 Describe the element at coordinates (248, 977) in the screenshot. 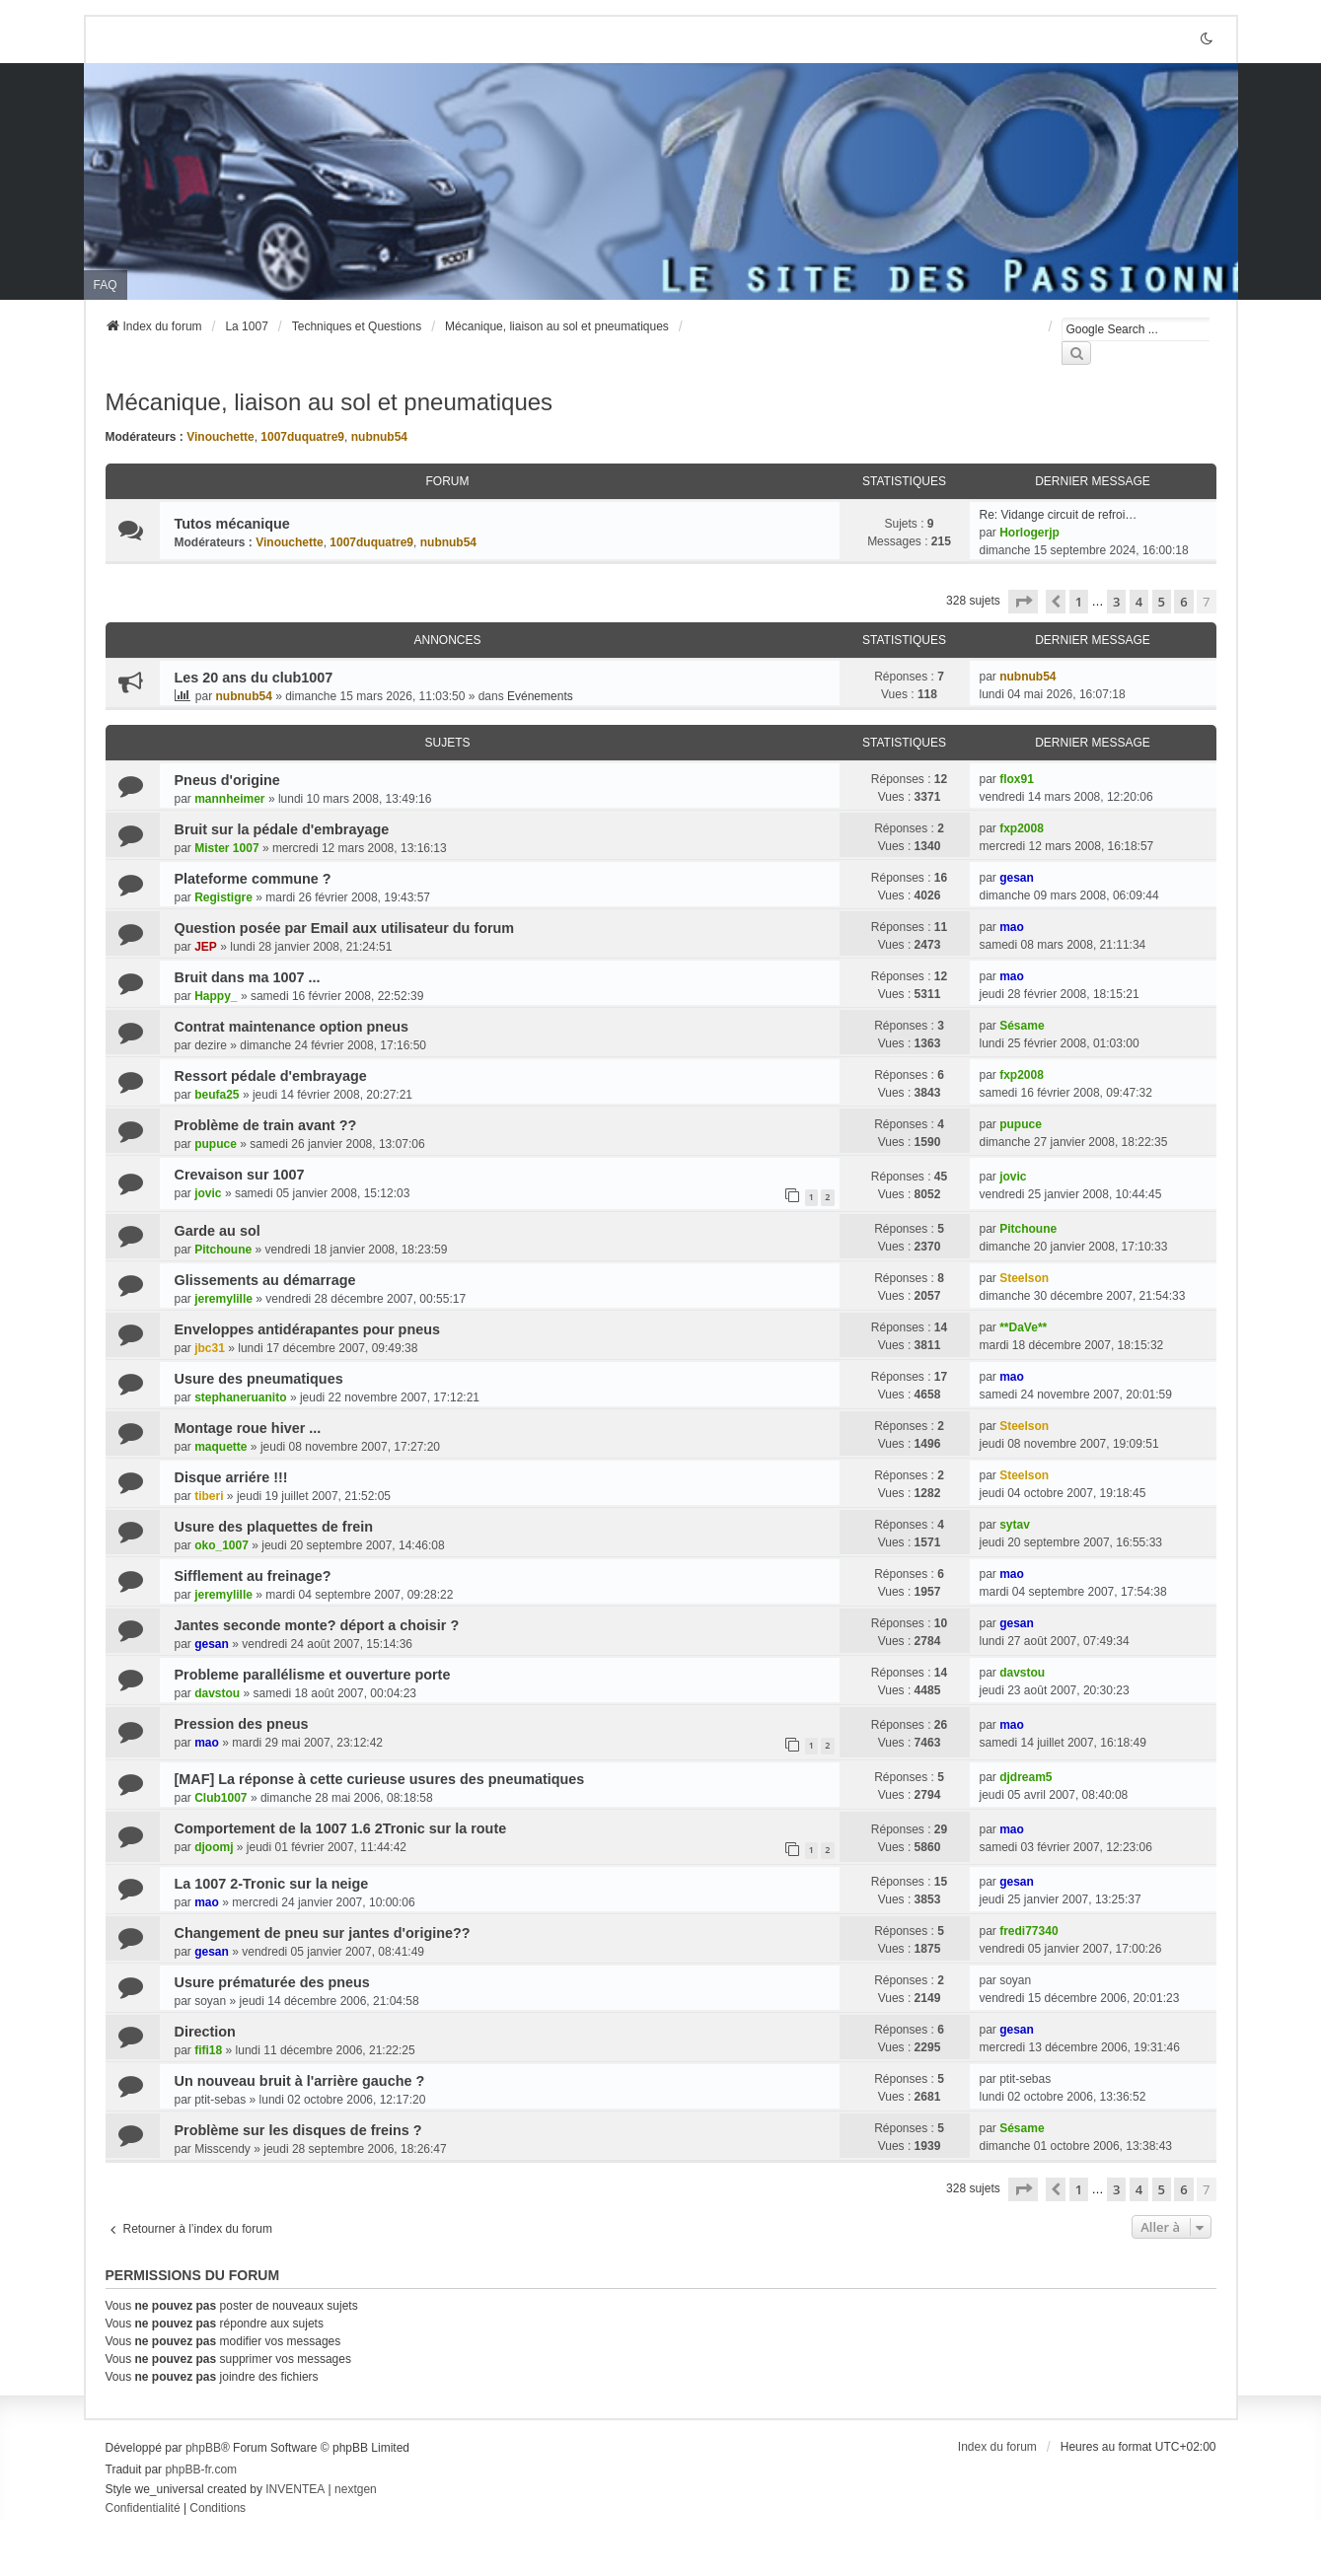

I see `Bruit dans ma 1007 ...` at that location.